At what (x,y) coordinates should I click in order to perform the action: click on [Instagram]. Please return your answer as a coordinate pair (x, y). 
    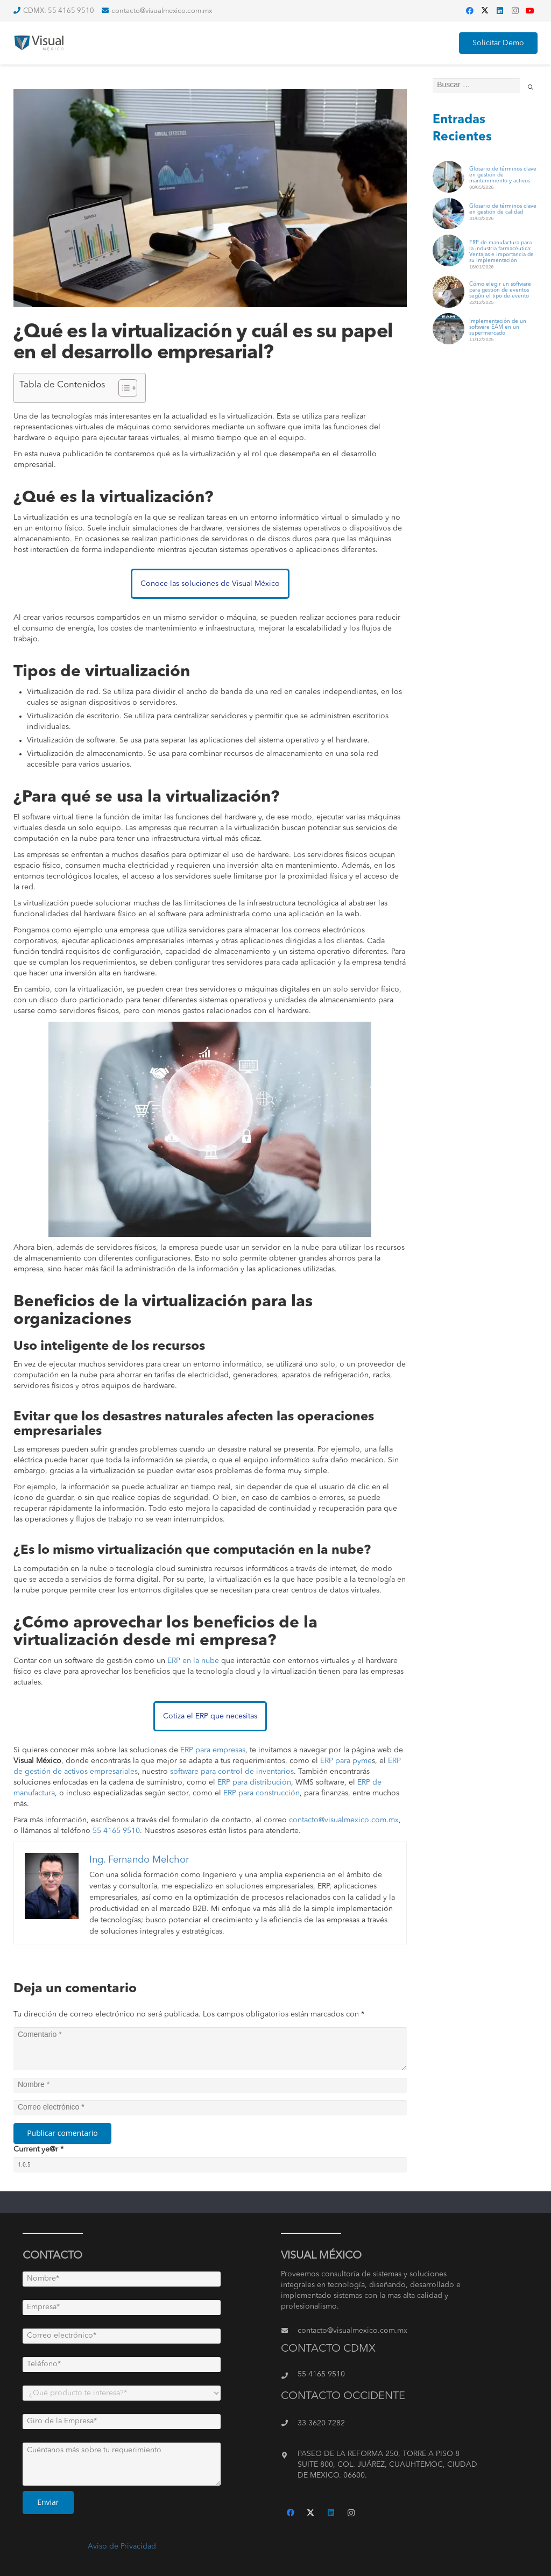
    Looking at the image, I should click on (514, 10).